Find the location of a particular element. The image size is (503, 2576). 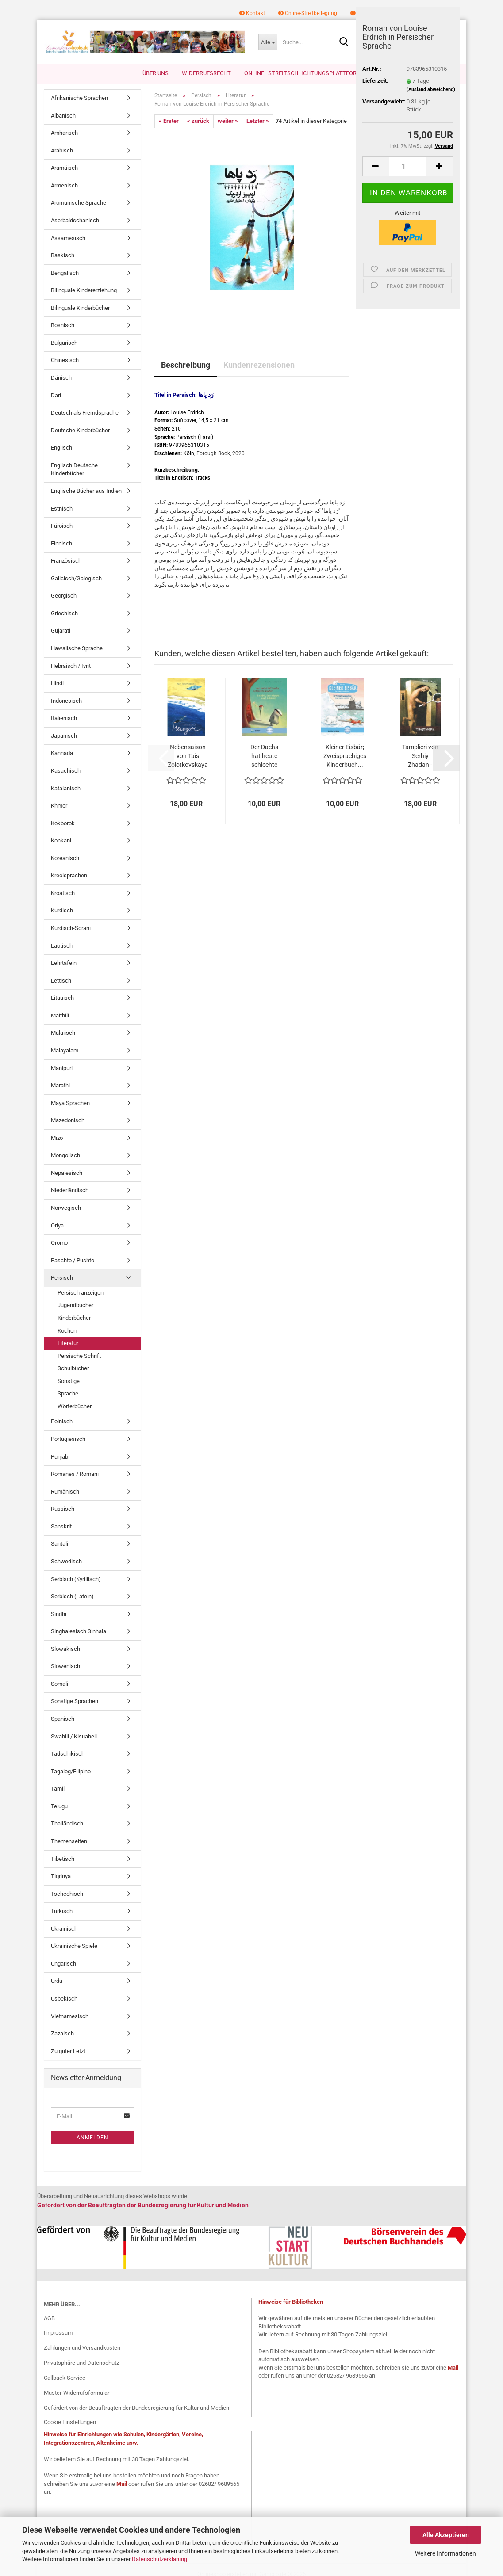

Swahili / Kisuaheli is located at coordinates (74, 1736).